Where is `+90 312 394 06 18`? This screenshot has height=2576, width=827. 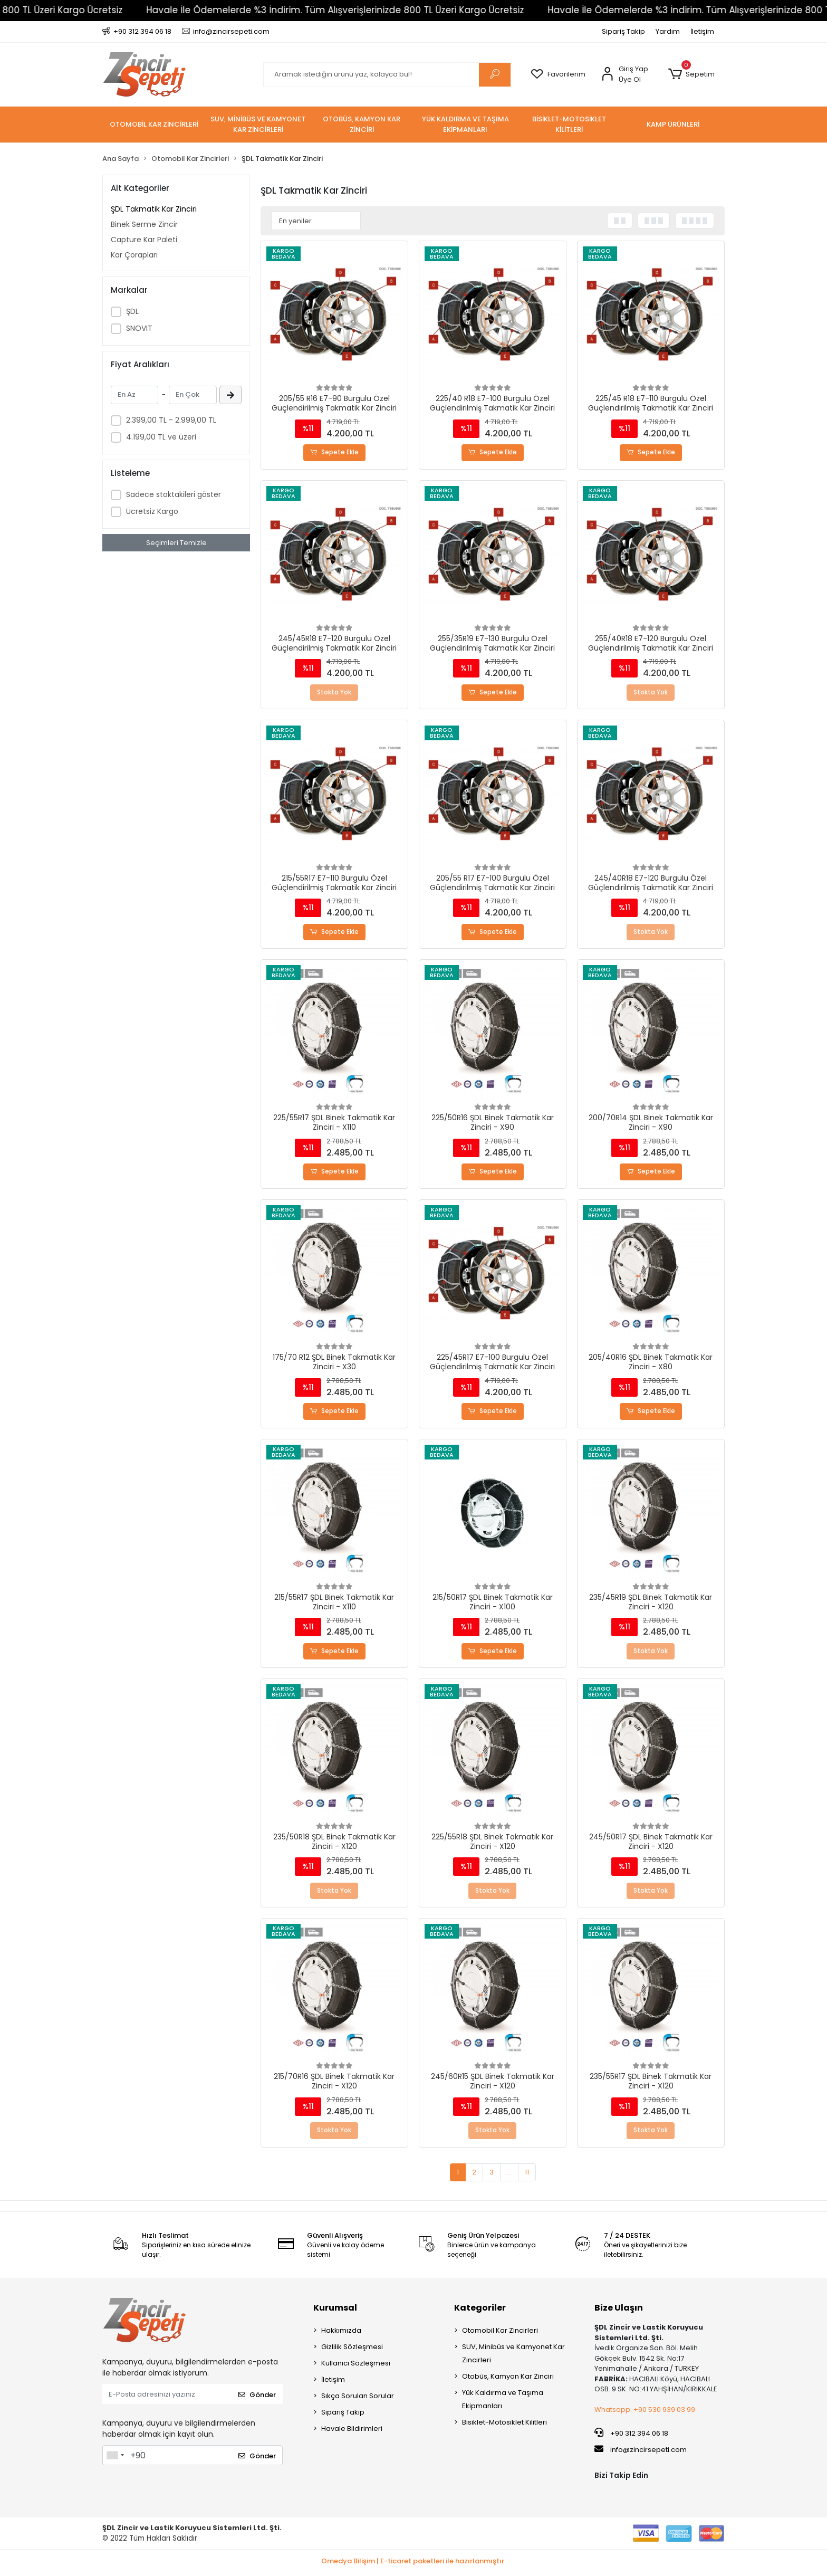
+90 312 394 06 18 is located at coordinates (631, 2436).